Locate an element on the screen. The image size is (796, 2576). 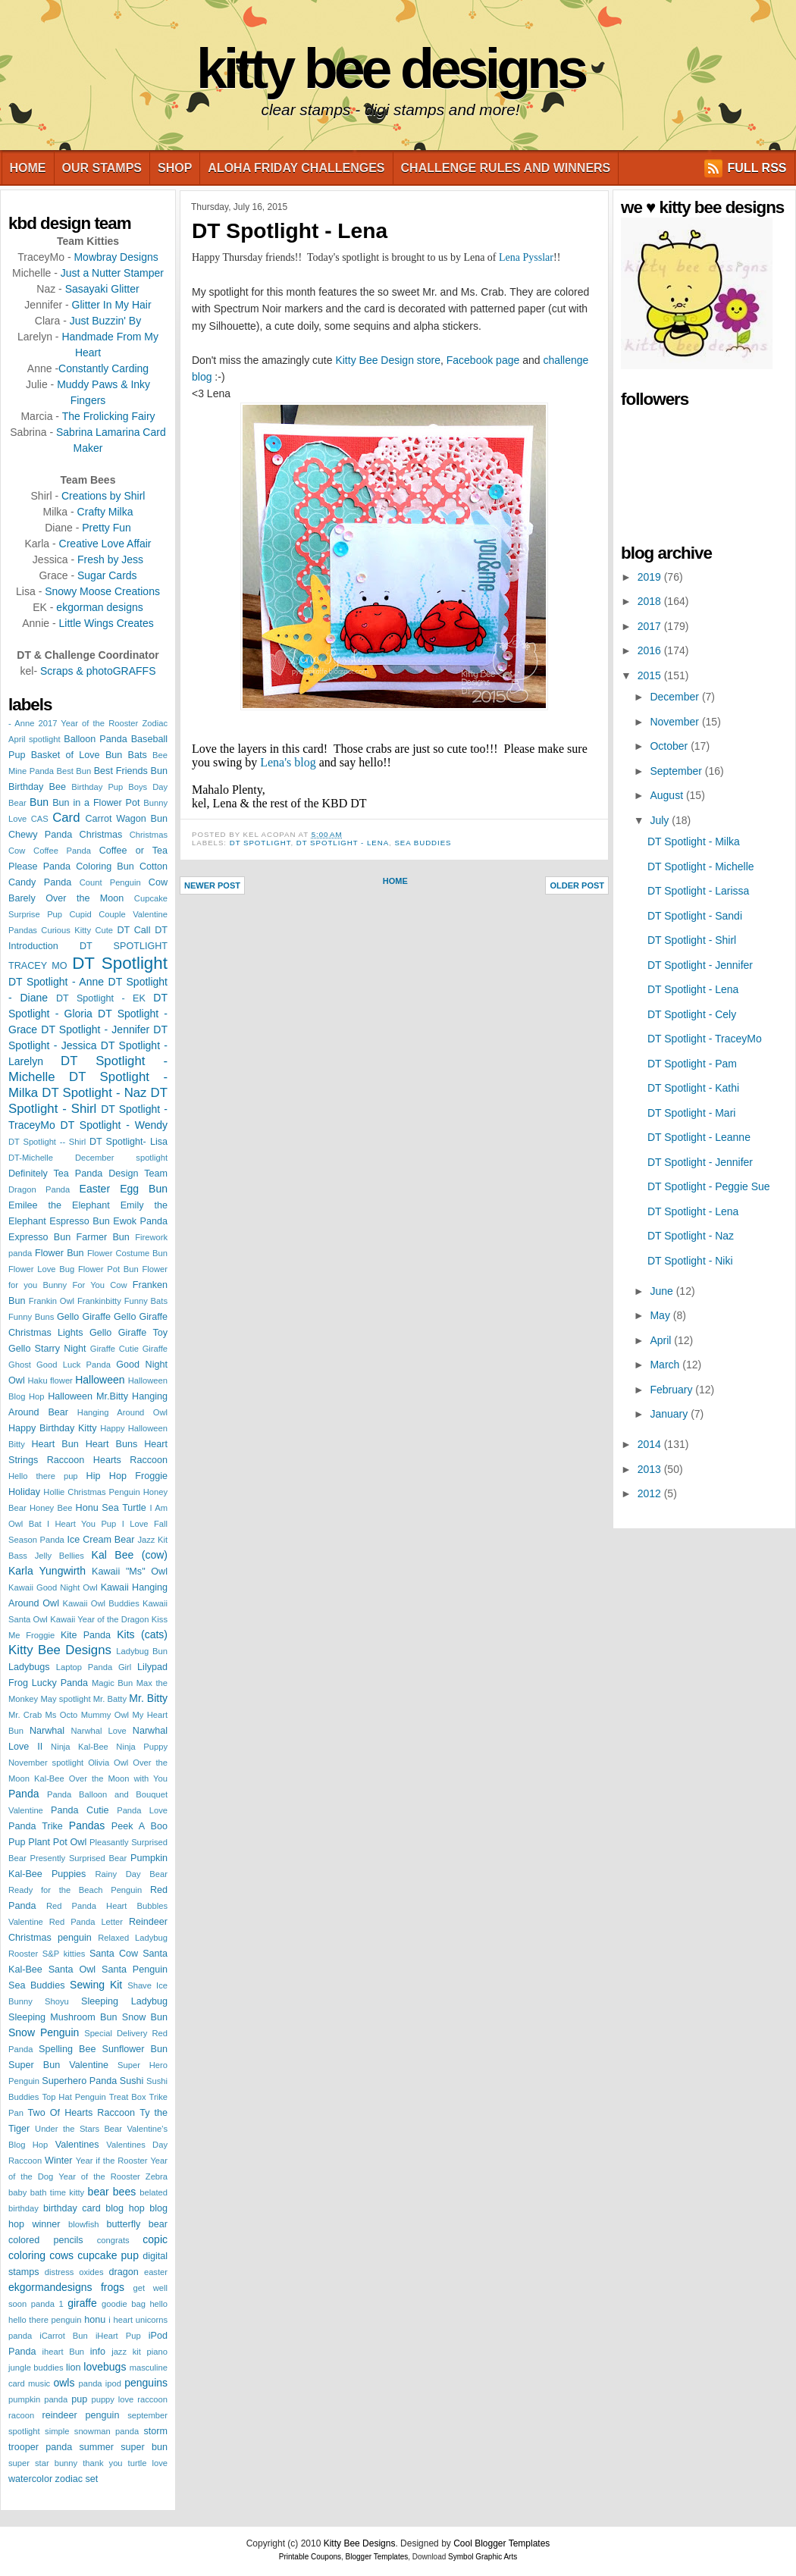
penguins is located at coordinates (146, 2383).